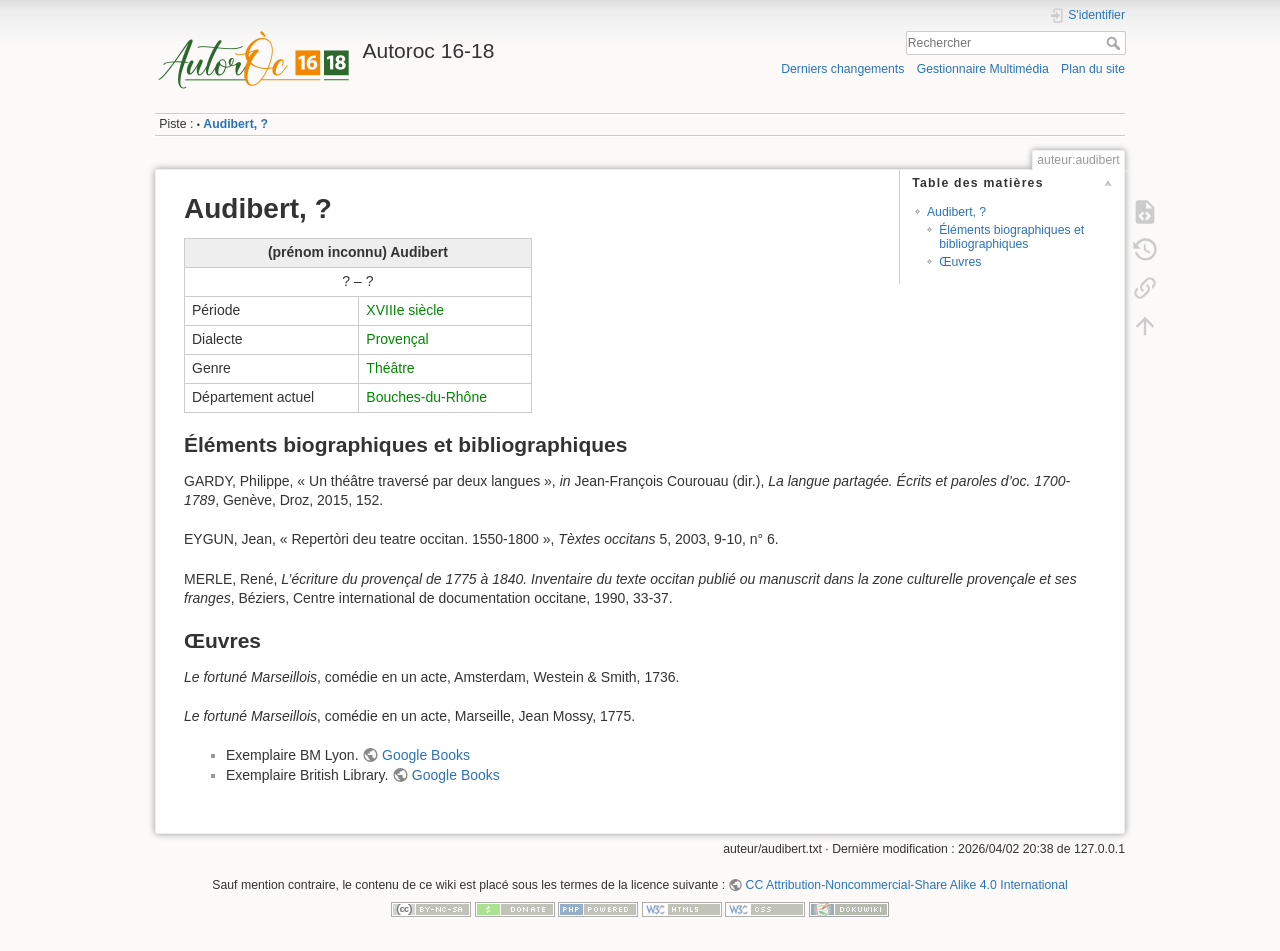 This screenshot has height=951, width=1280. What do you see at coordinates (1115, 43) in the screenshot?
I see `Rechercher` at bounding box center [1115, 43].